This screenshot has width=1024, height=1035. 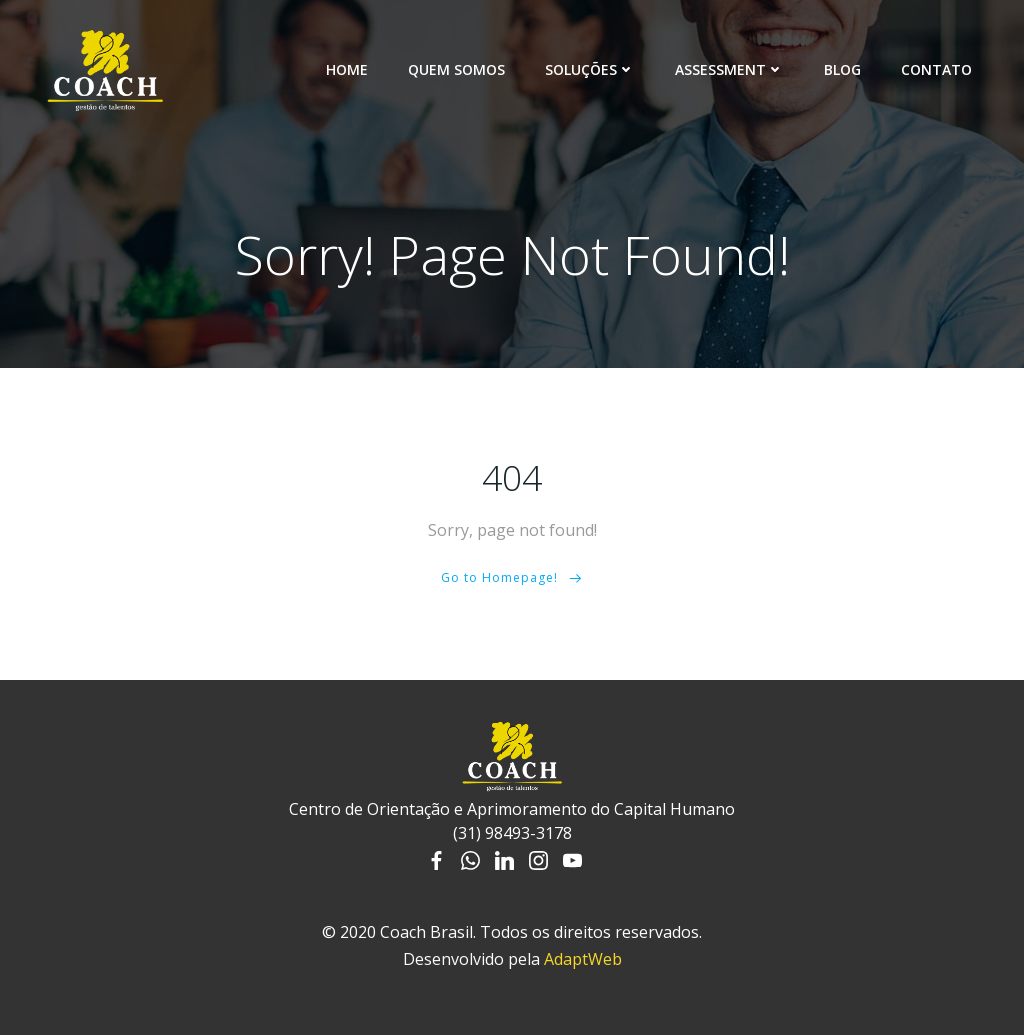 I want to click on Blog, so click(x=842, y=69).